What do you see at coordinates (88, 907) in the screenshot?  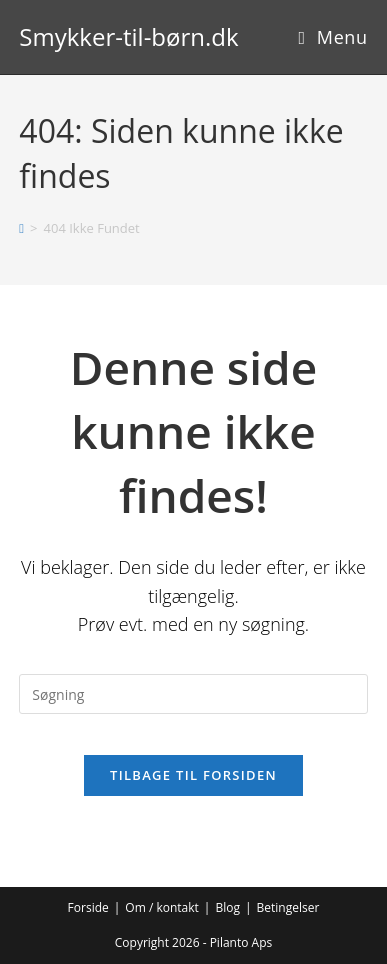 I see `Forside` at bounding box center [88, 907].